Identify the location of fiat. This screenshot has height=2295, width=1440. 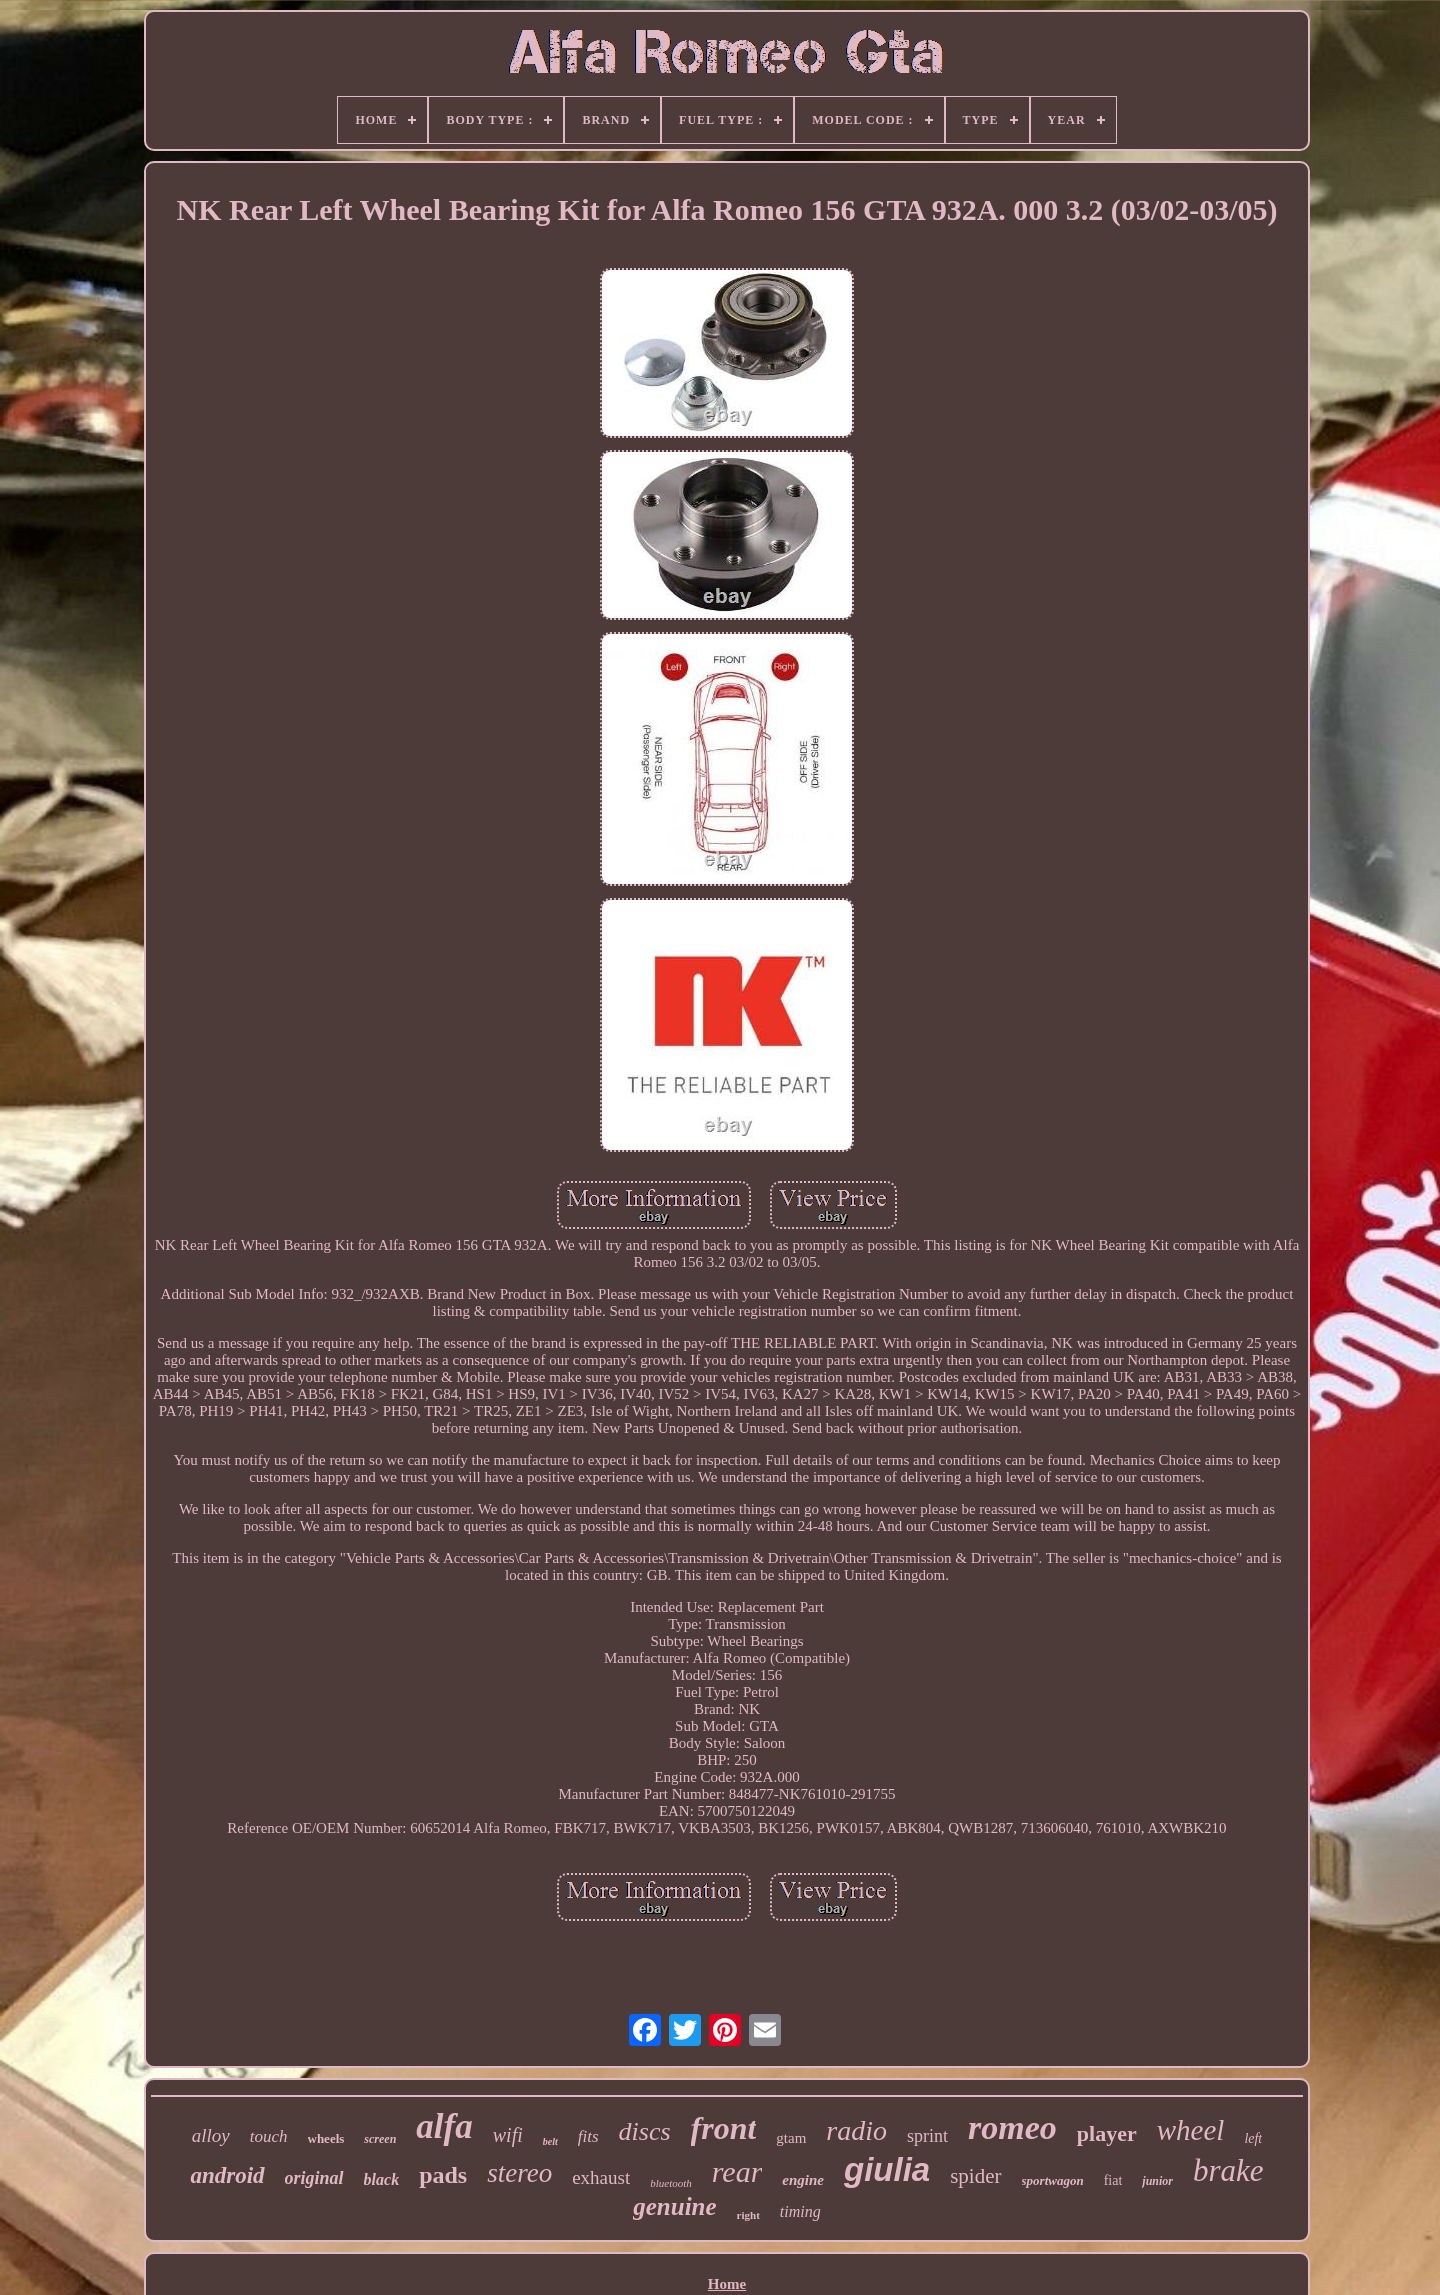
(1113, 2180).